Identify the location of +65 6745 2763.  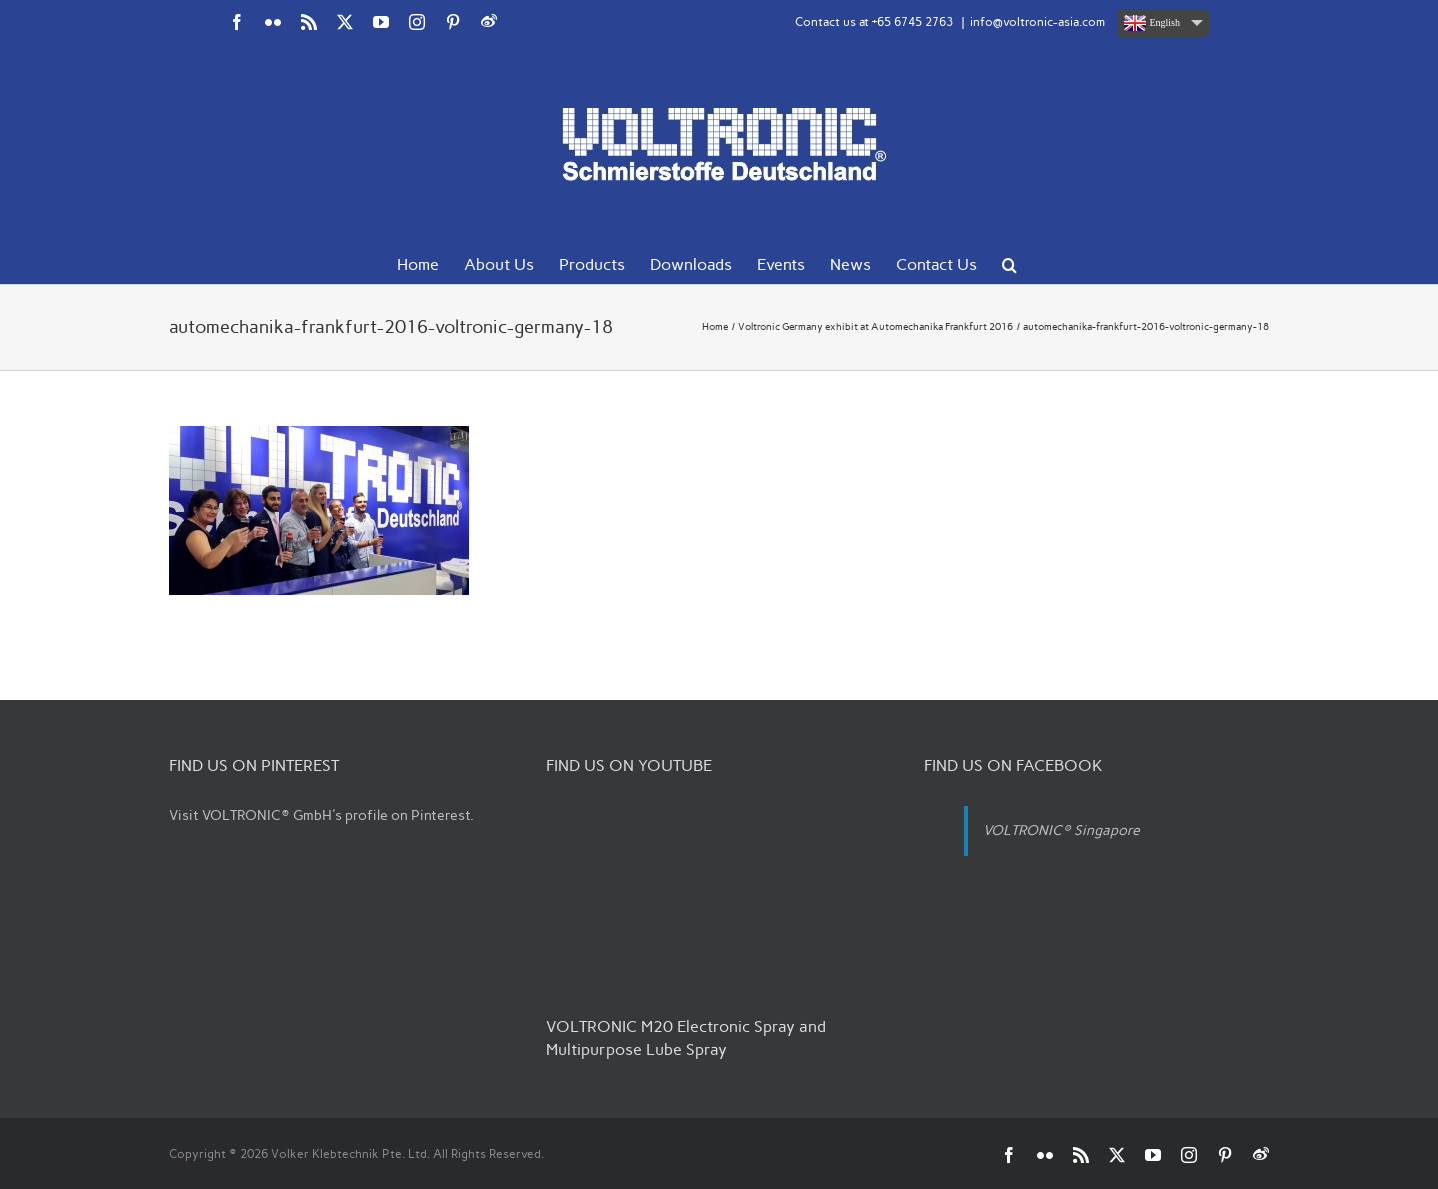
(912, 22).